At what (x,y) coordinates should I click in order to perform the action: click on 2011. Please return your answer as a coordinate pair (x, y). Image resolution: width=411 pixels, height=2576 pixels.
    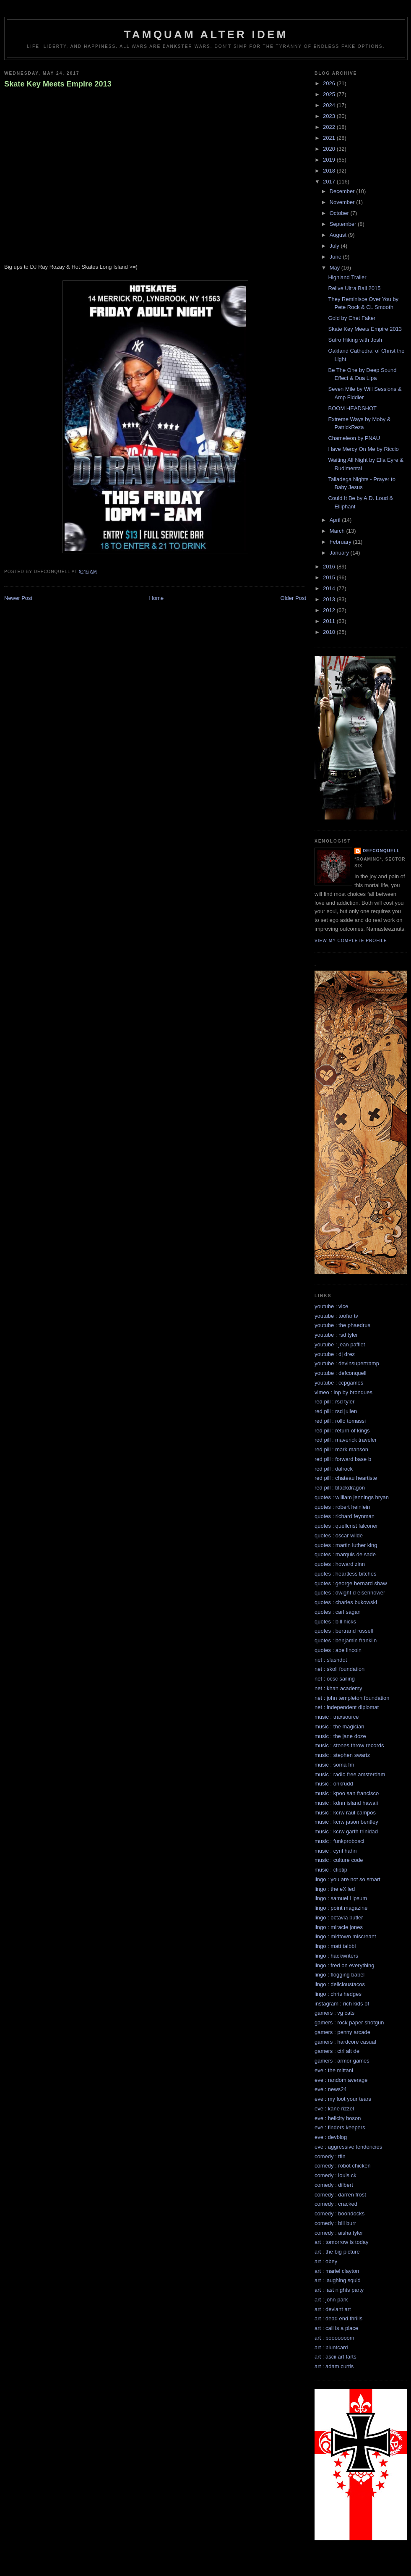
    Looking at the image, I should click on (330, 621).